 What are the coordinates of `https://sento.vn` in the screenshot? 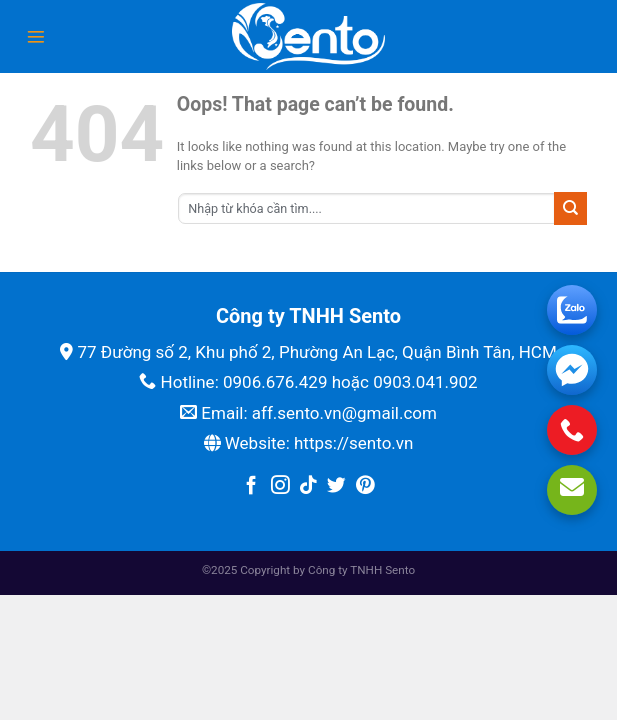 It's located at (353, 443).